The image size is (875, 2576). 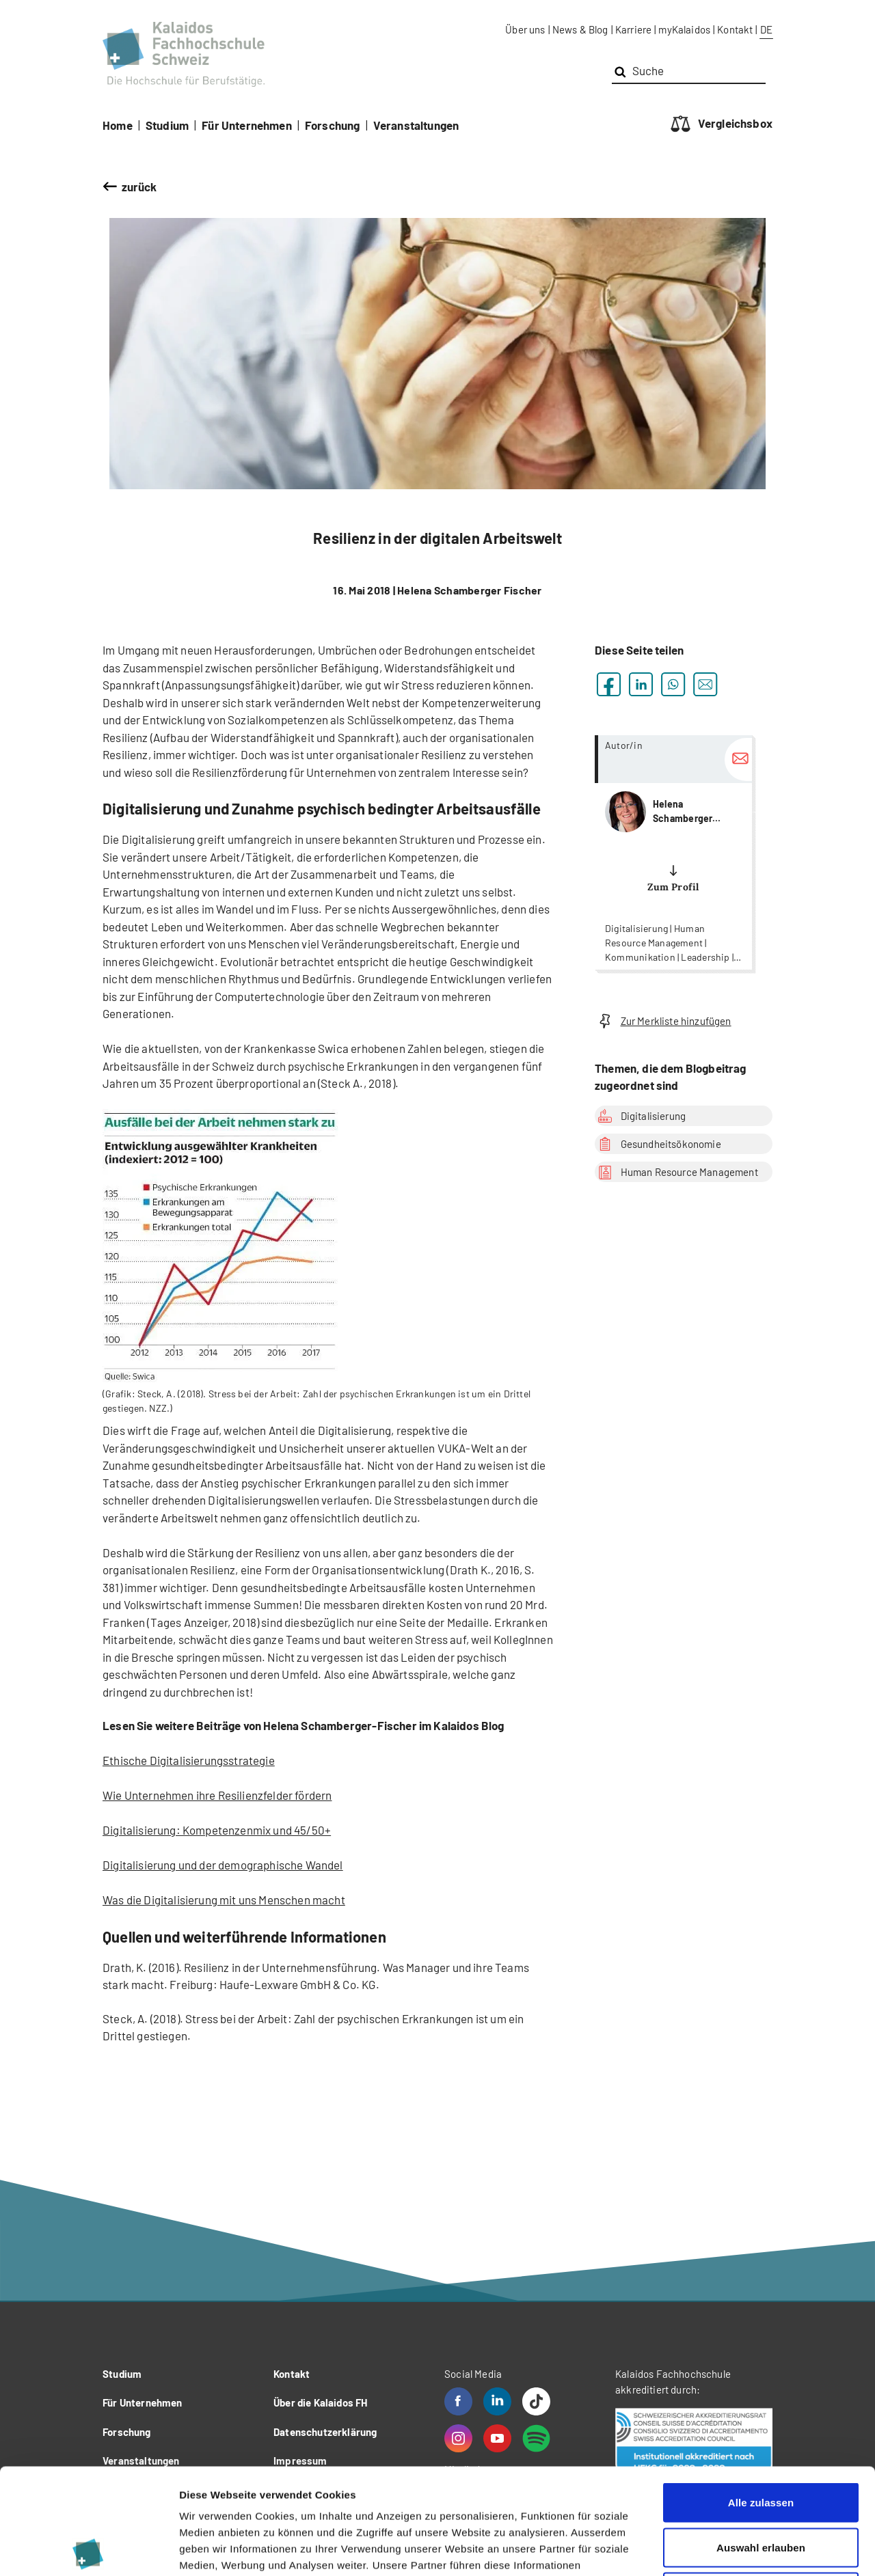 I want to click on Zur Merkliste hinzufügen, so click(x=663, y=1021).